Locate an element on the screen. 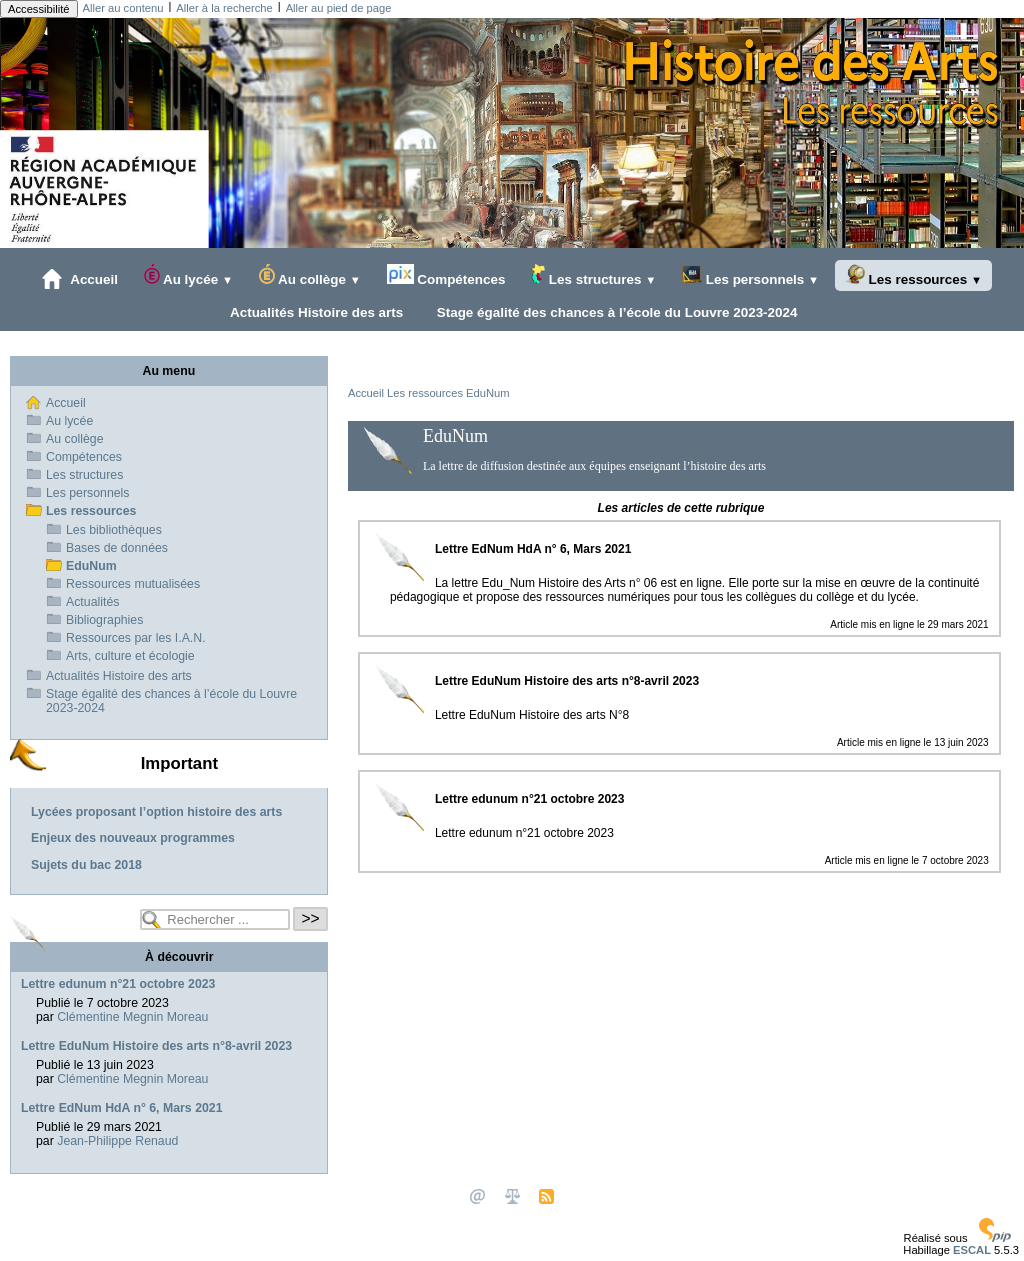 The image size is (1024, 1261). Au lycée is located at coordinates (188, 275).